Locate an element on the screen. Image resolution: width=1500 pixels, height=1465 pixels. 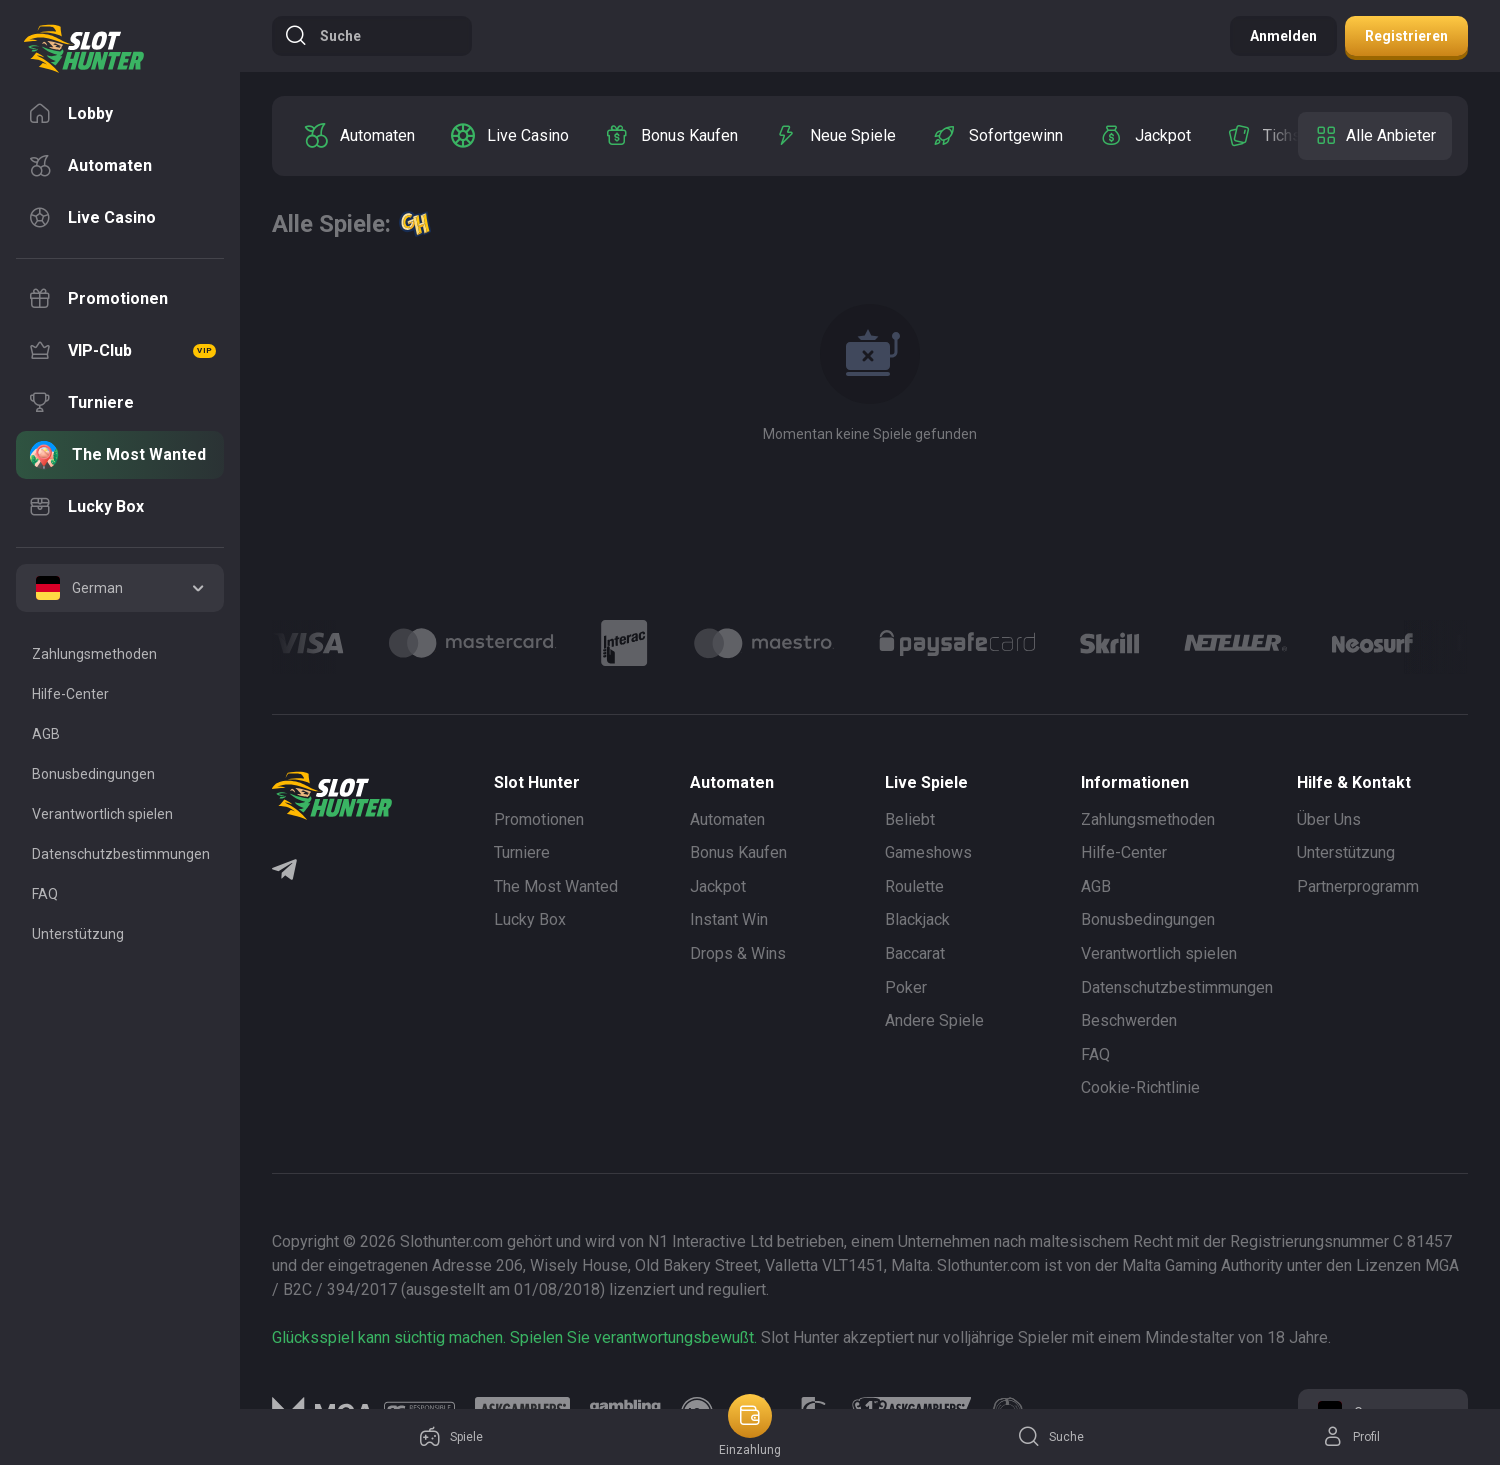
Gameshows is located at coordinates (928, 852).